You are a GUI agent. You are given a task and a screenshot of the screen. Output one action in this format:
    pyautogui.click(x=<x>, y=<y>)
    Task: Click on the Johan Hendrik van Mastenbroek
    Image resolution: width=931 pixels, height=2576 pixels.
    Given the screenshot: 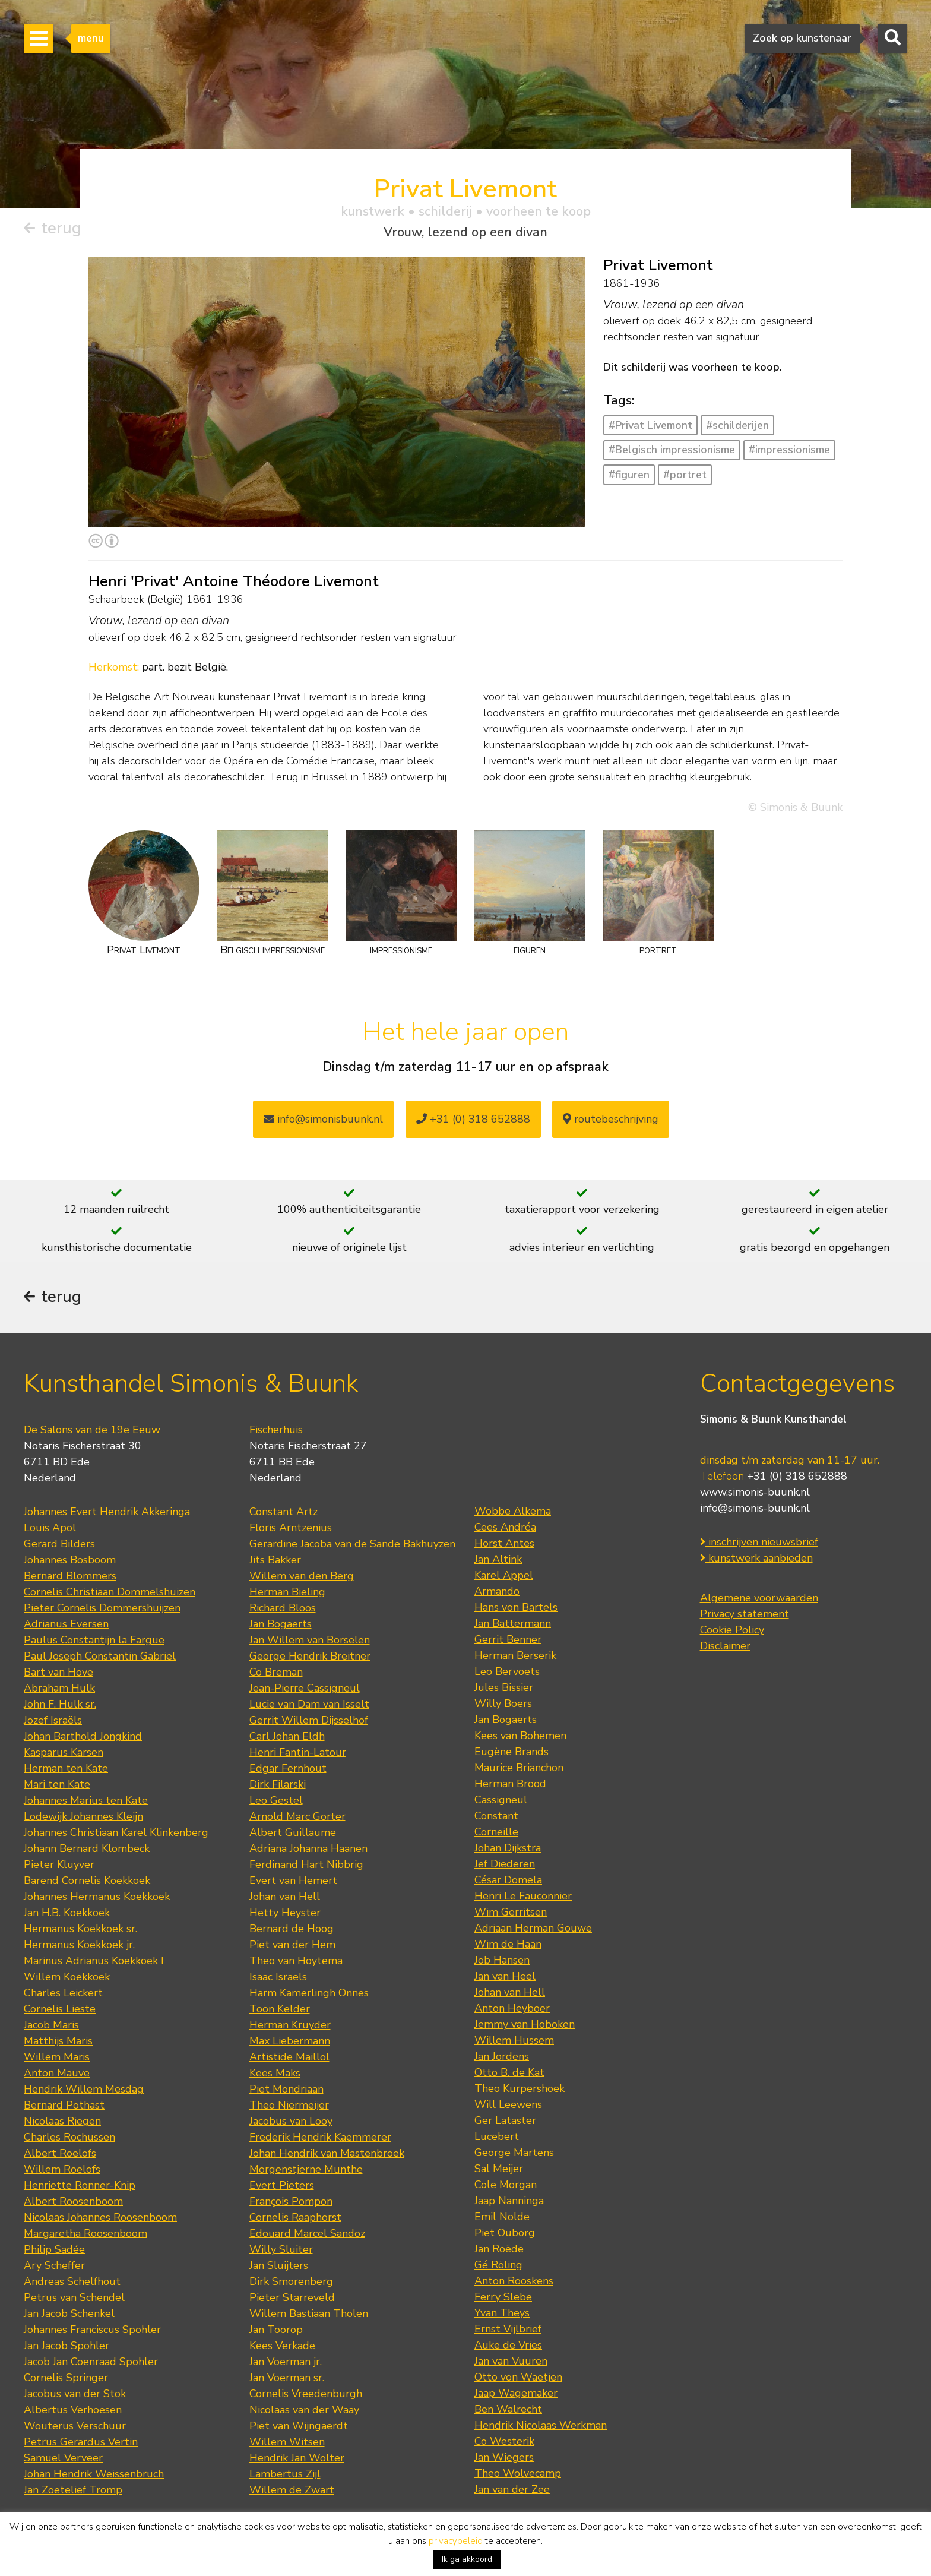 What is the action you would take?
    pyautogui.click(x=326, y=2153)
    